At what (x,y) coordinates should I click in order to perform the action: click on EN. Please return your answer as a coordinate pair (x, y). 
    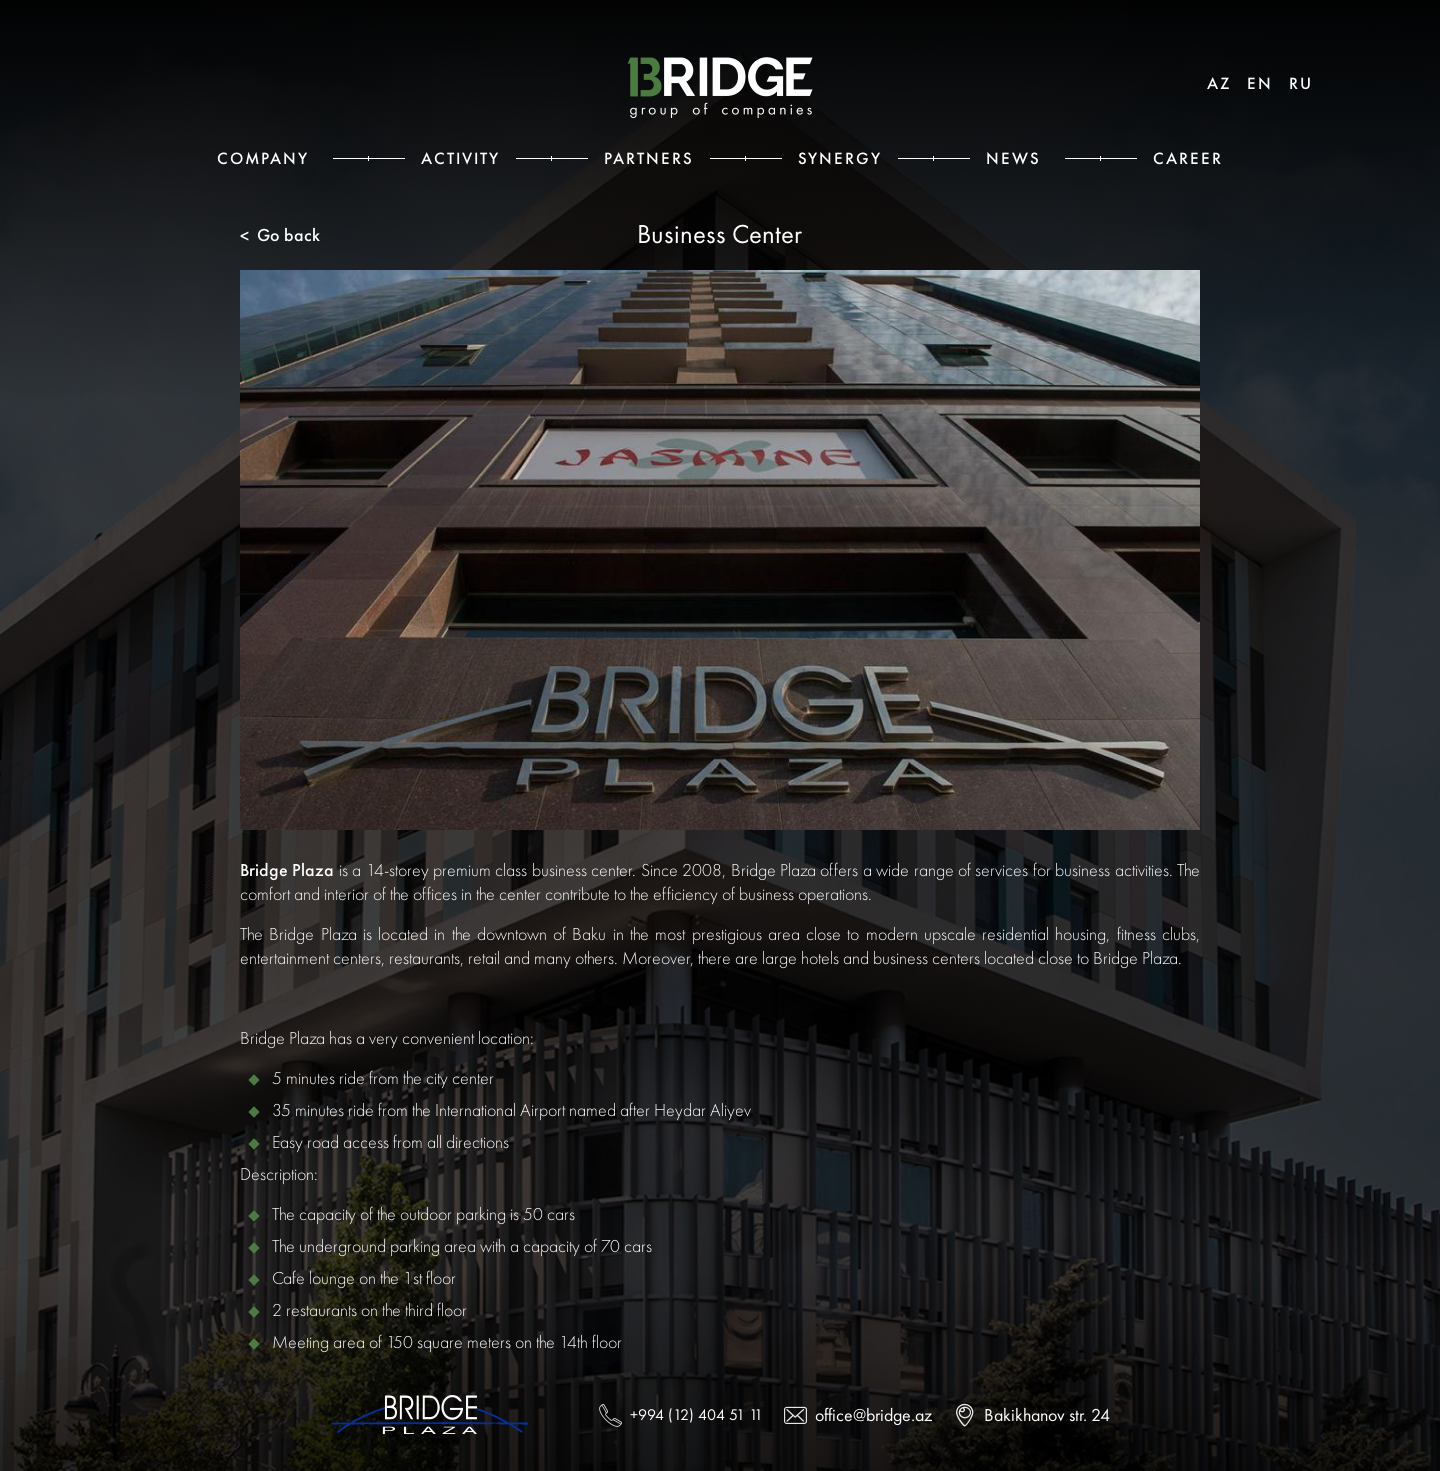
    Looking at the image, I should click on (1260, 83).